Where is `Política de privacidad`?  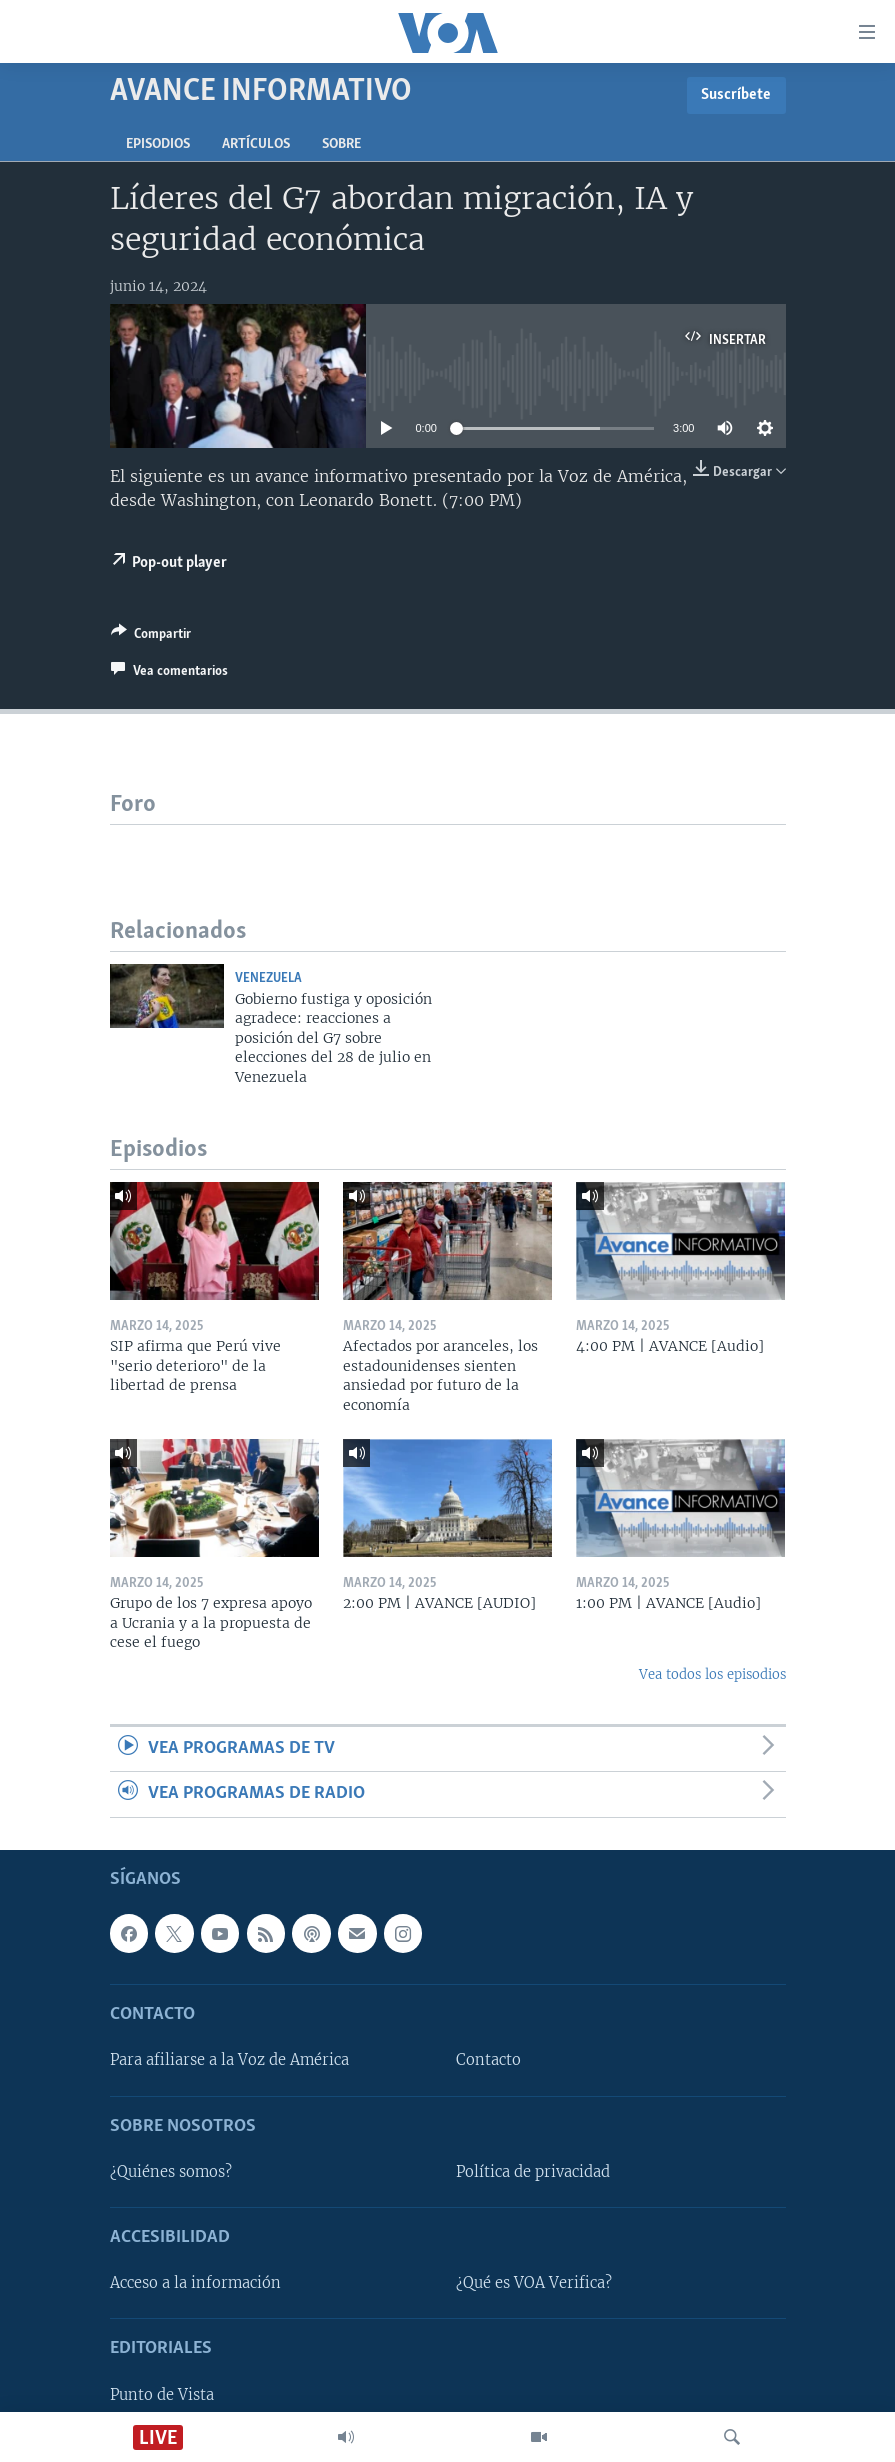
Política de privacidad is located at coordinates (533, 2172).